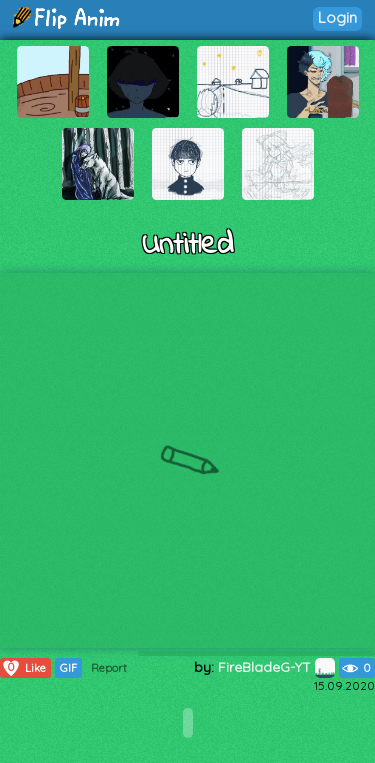 Image resolution: width=375 pixels, height=763 pixels. What do you see at coordinates (23, 668) in the screenshot?
I see `Like` at bounding box center [23, 668].